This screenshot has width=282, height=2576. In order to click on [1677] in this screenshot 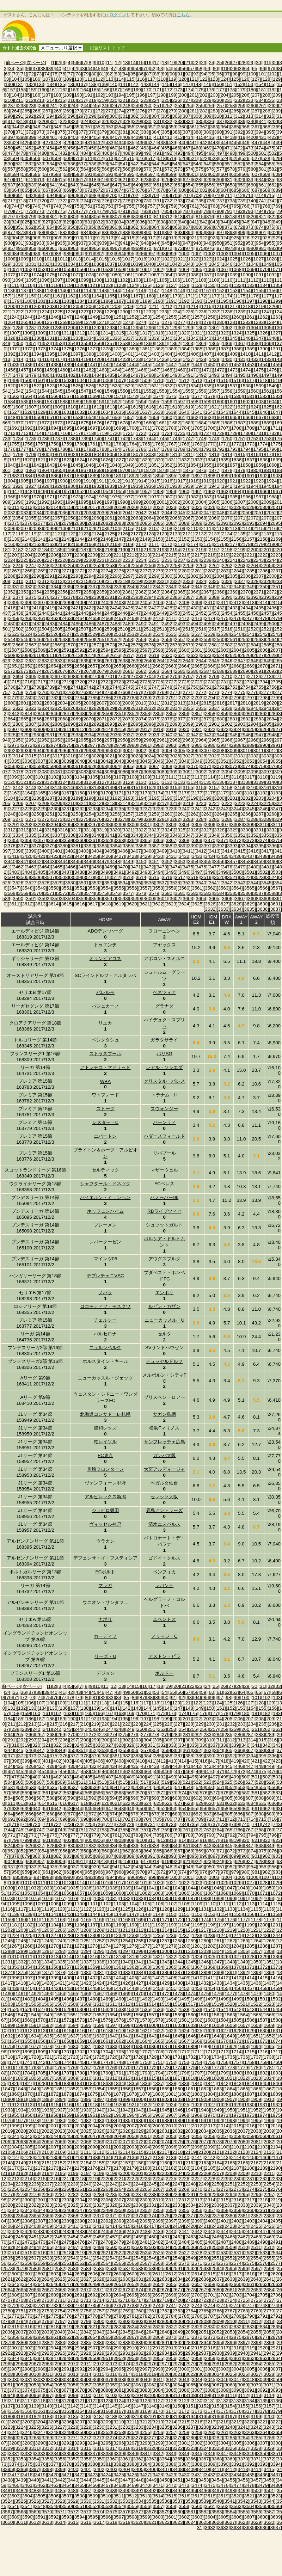, I will do `click(109, 422)`.